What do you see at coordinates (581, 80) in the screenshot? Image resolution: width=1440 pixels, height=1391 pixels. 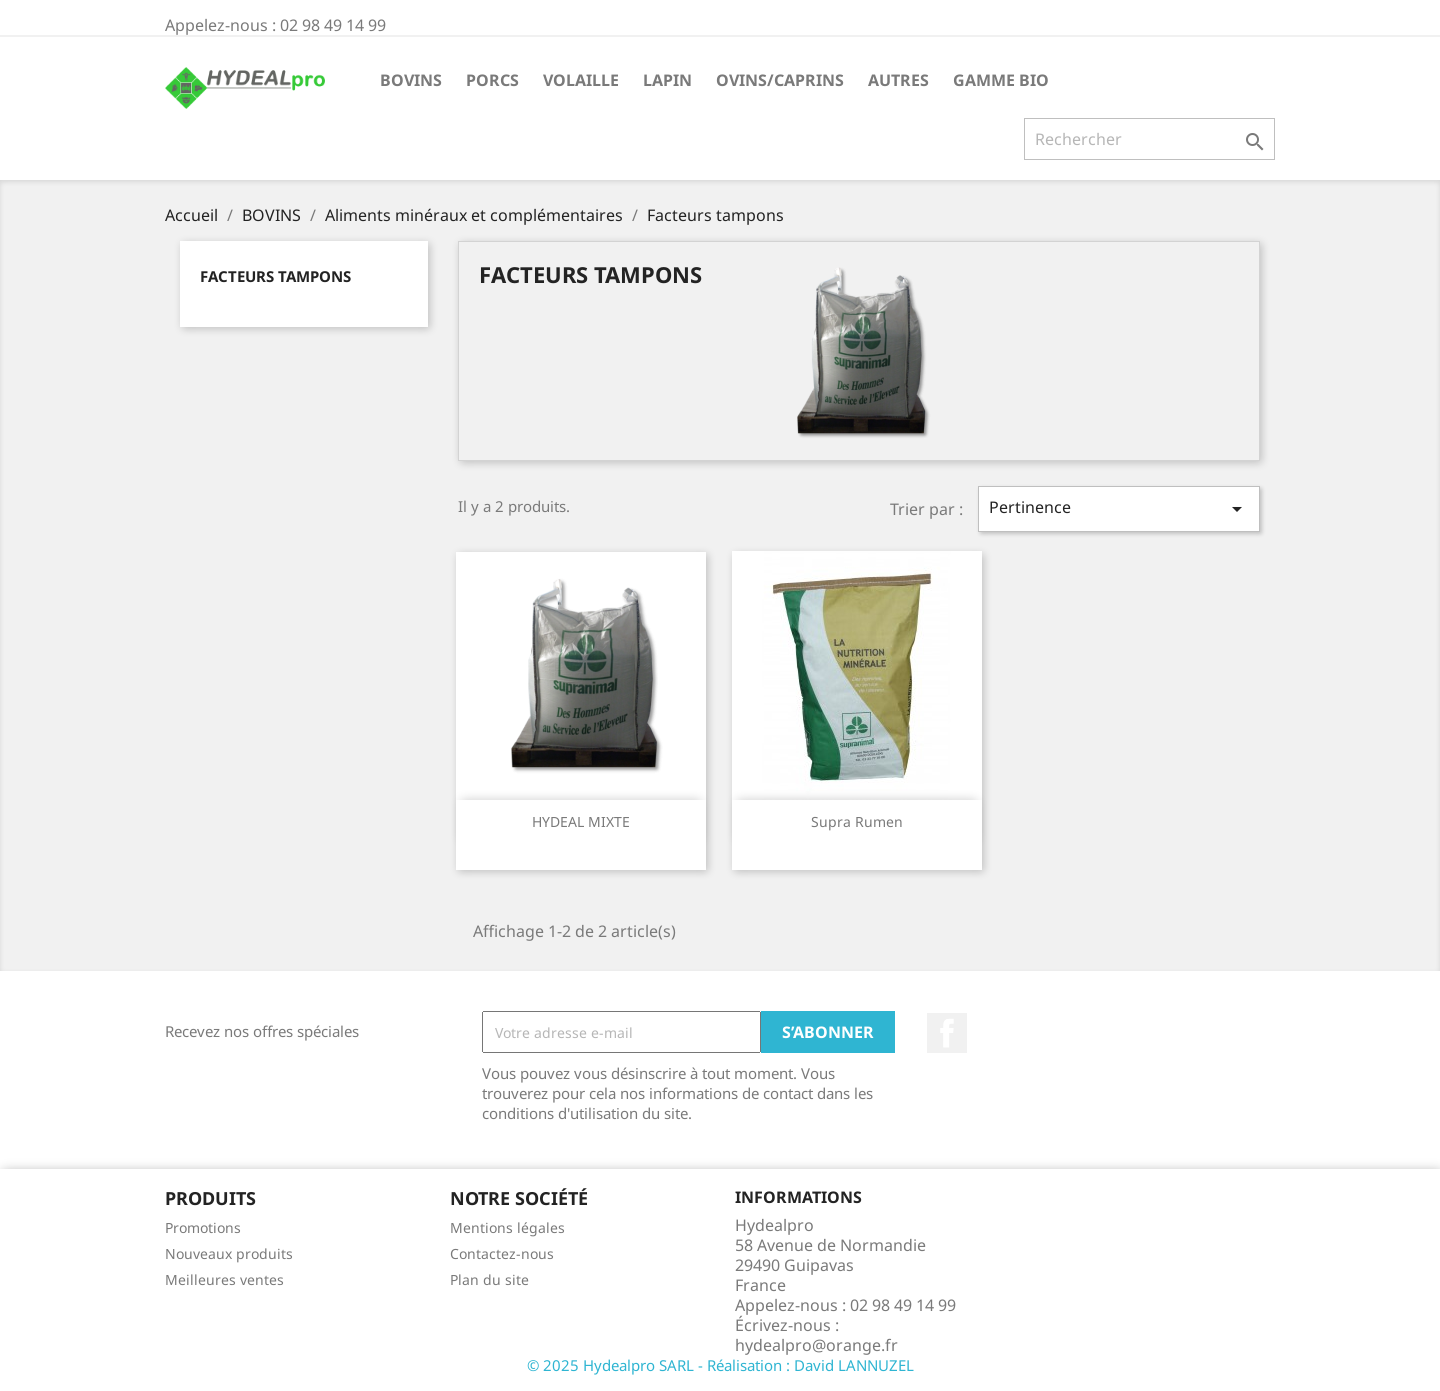 I see `VOLAILLE` at bounding box center [581, 80].